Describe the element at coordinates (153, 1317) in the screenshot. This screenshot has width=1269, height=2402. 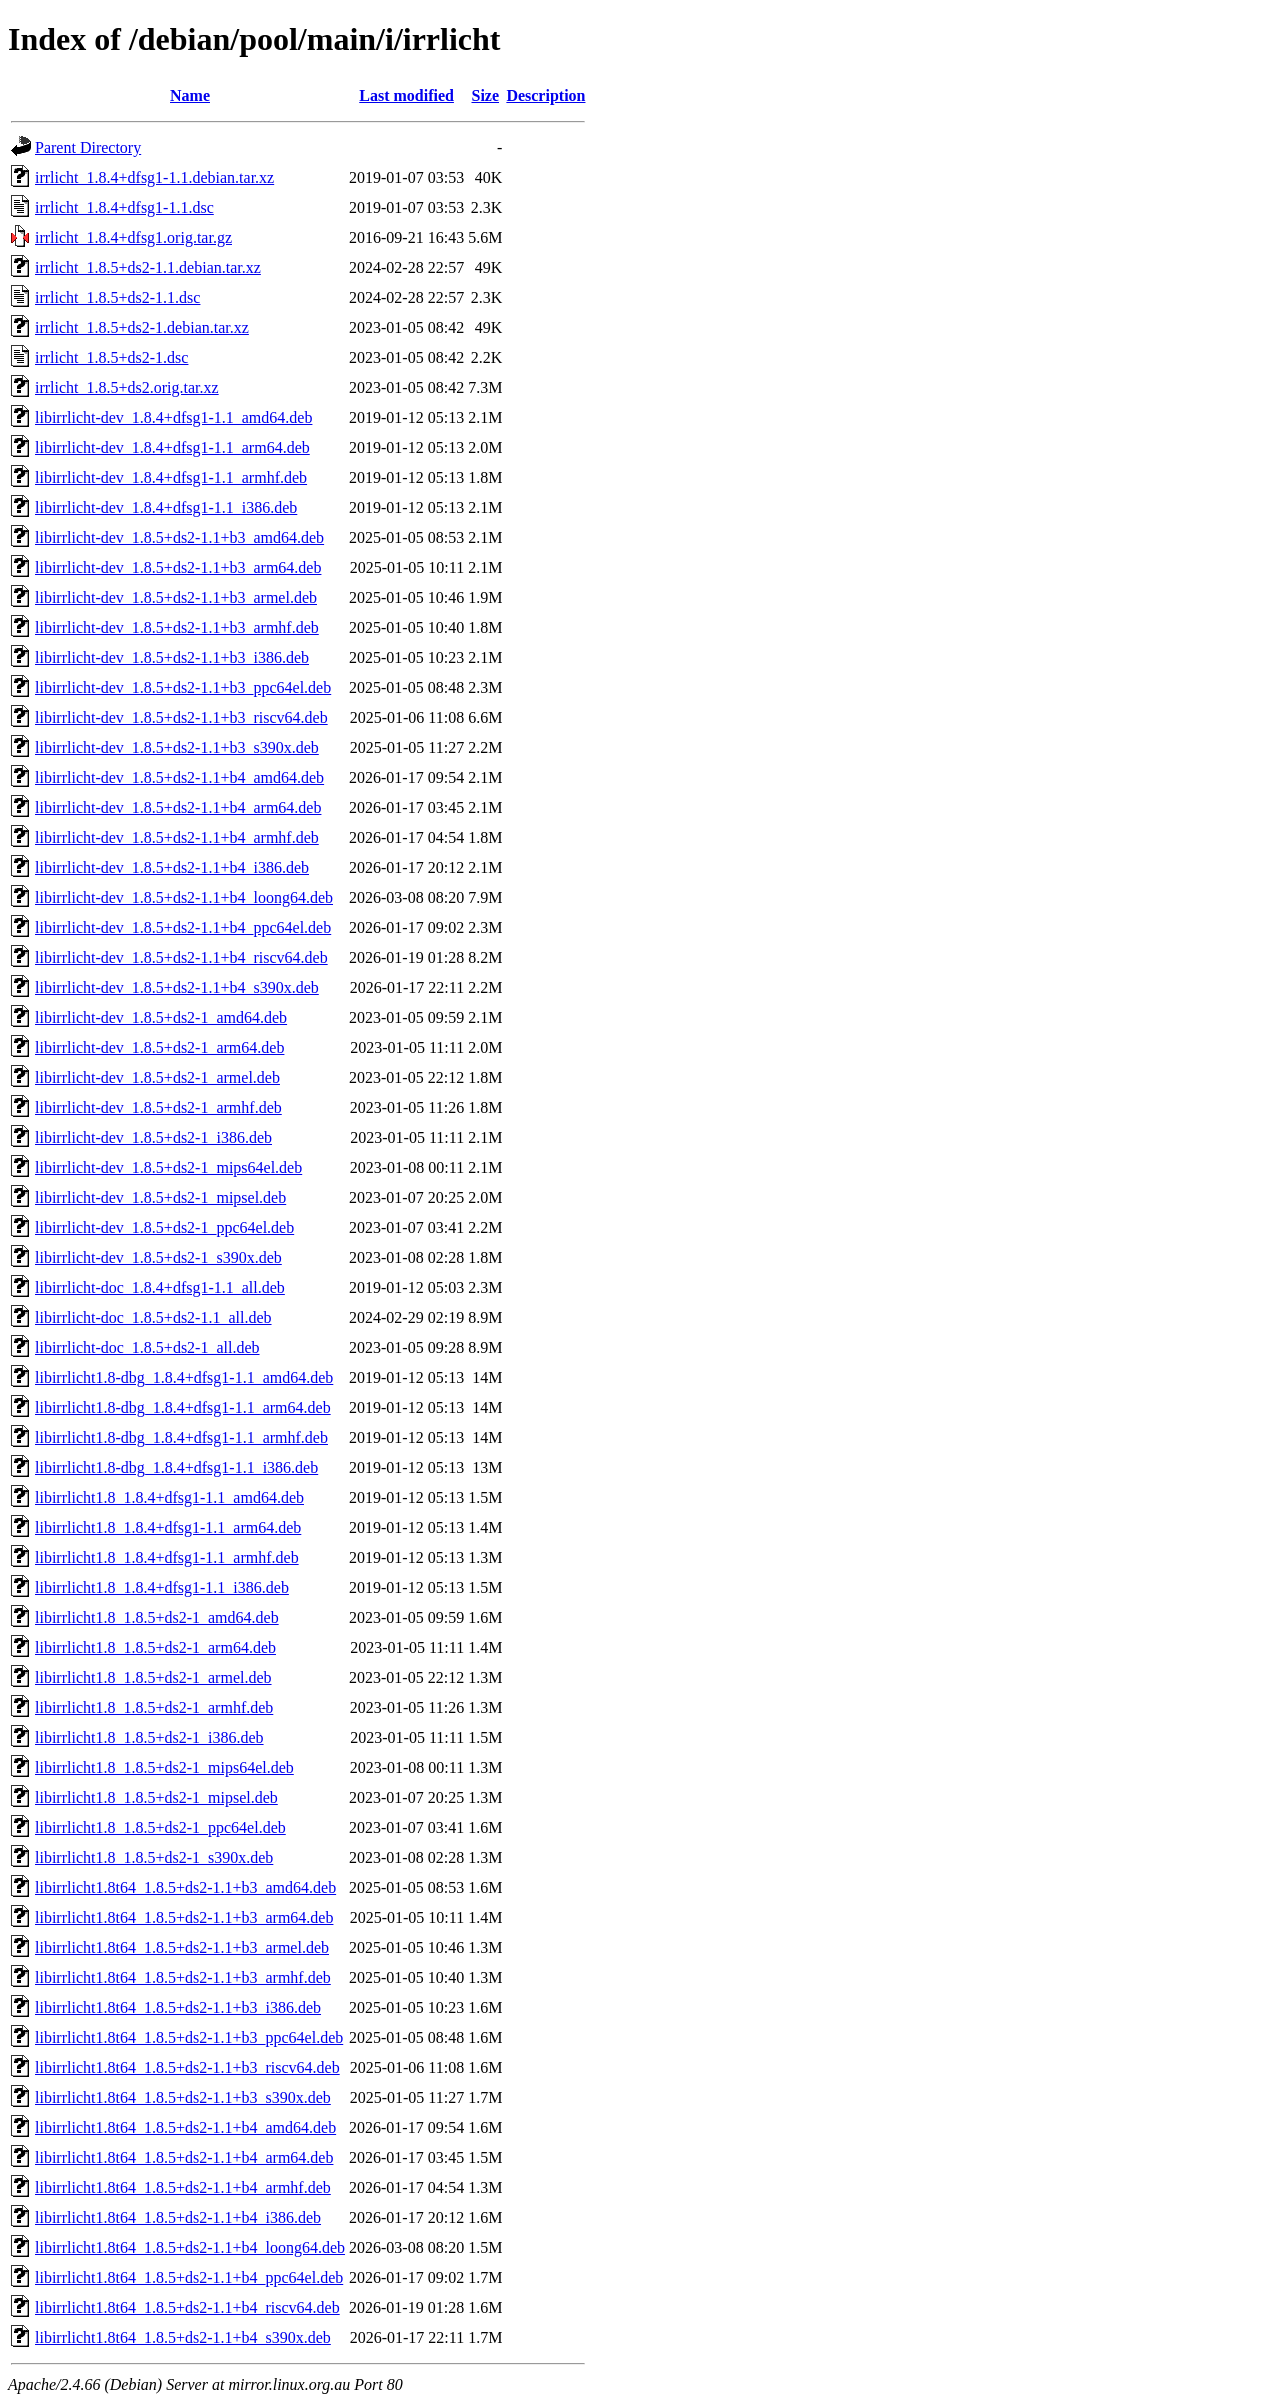
I see `libirrlicht-doc_1.8.5+ds2-1.1_all.deb` at that location.